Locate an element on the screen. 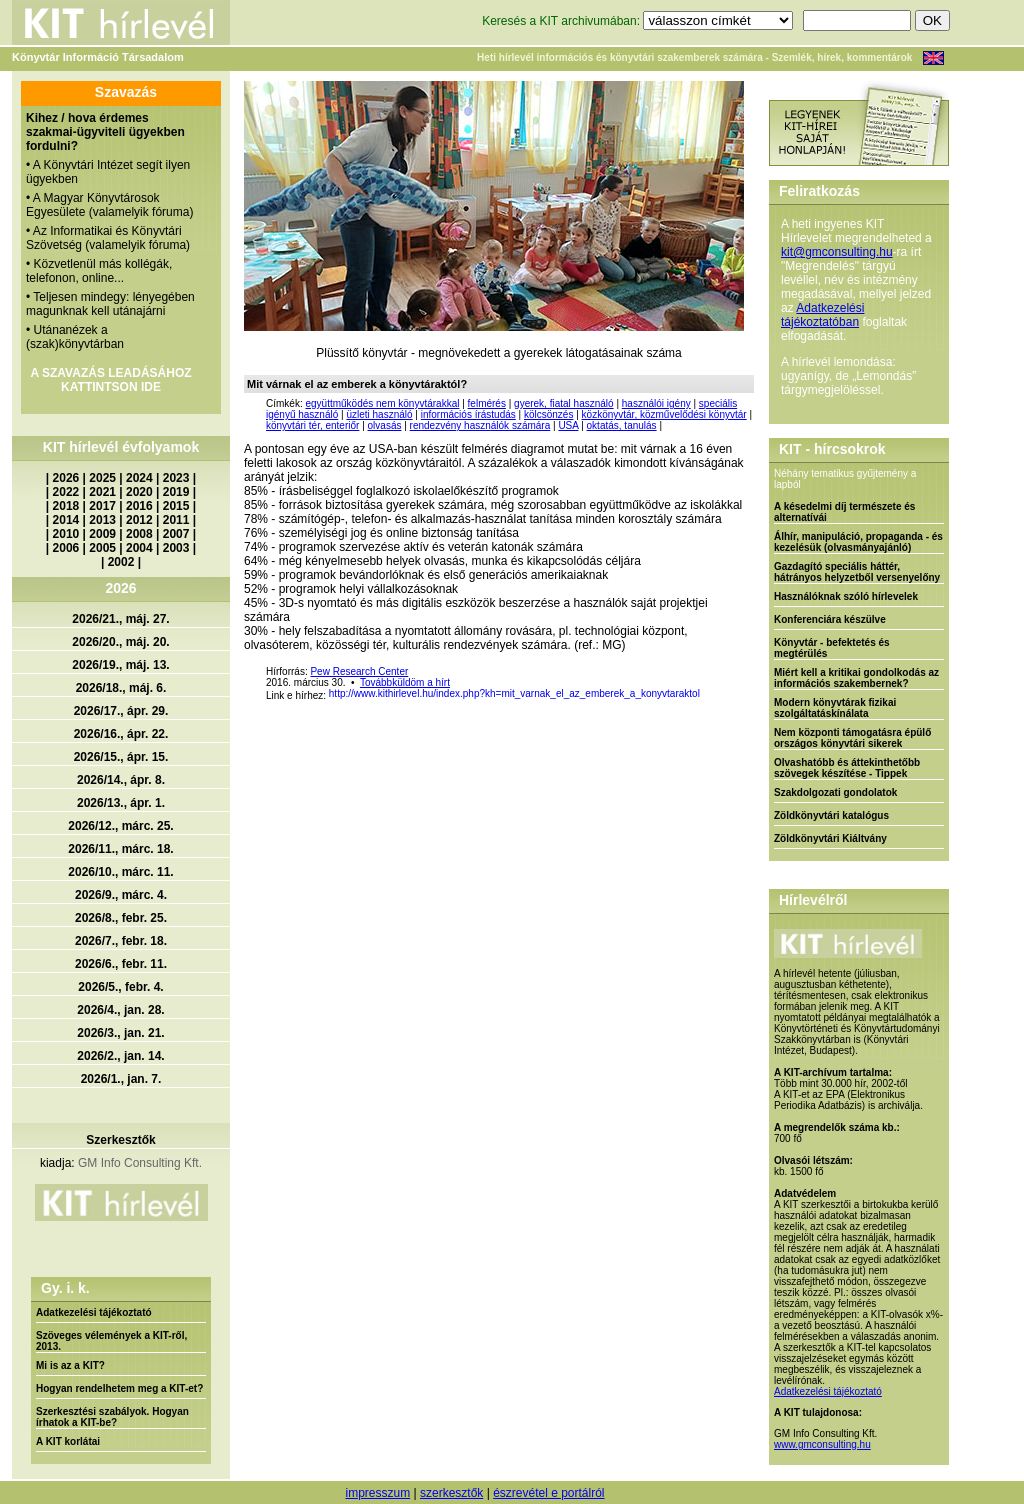  szerkesztők is located at coordinates (451, 1493).